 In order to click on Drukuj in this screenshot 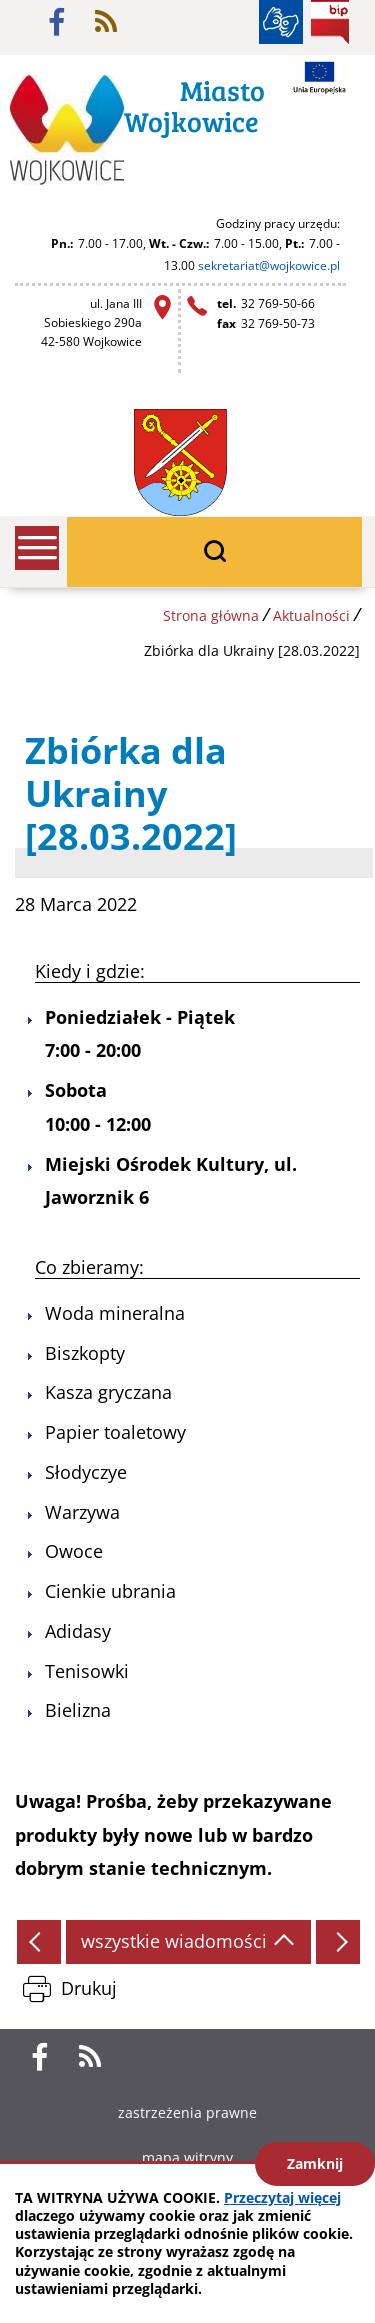, I will do `click(89, 1988)`.